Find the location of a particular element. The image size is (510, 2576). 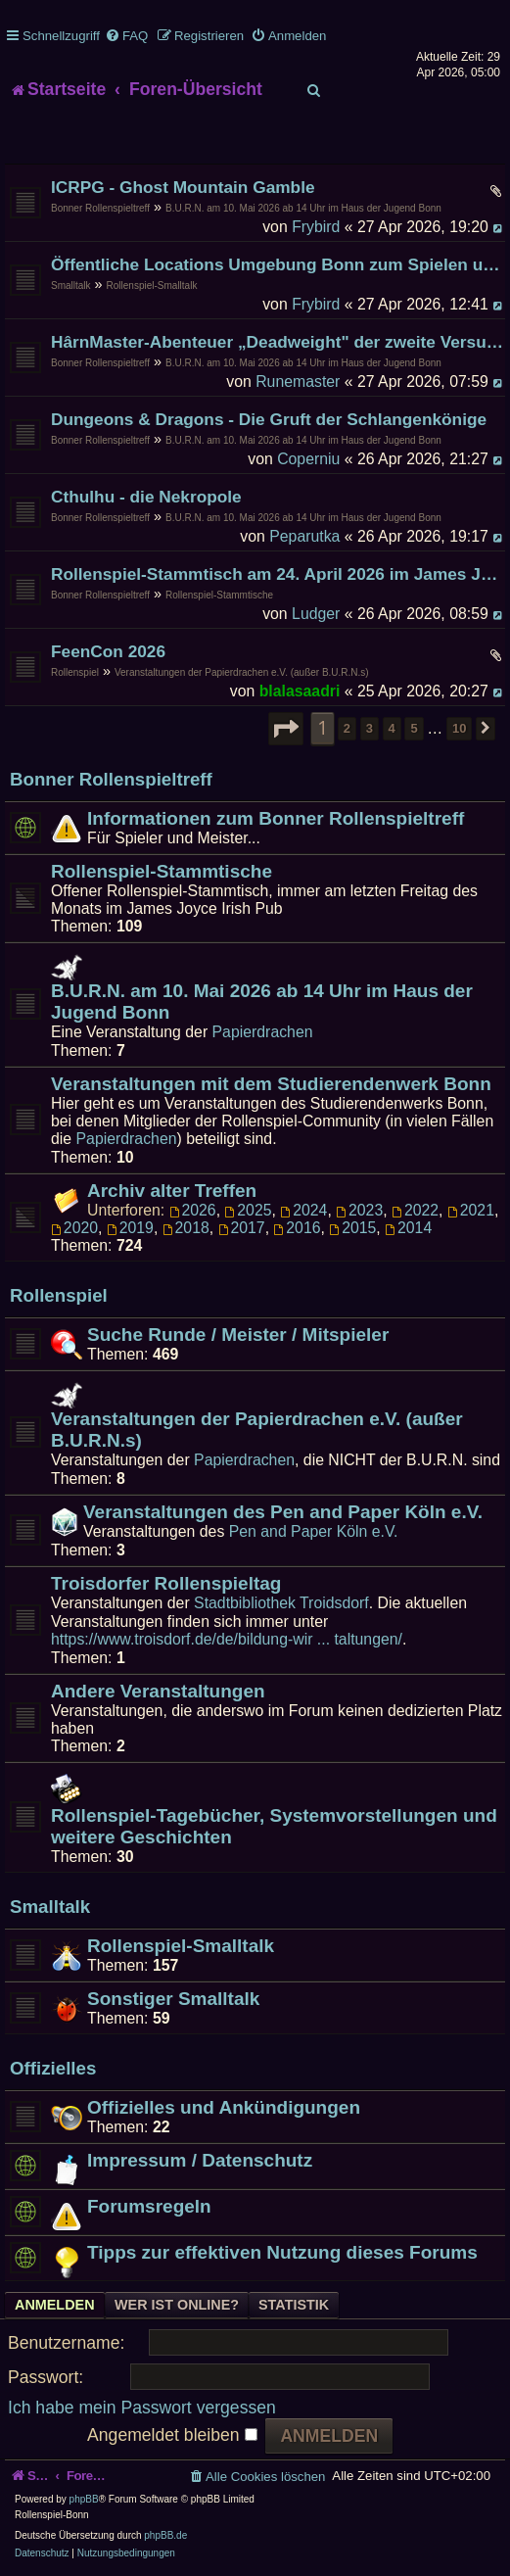

10 [button] is located at coordinates (459, 728).